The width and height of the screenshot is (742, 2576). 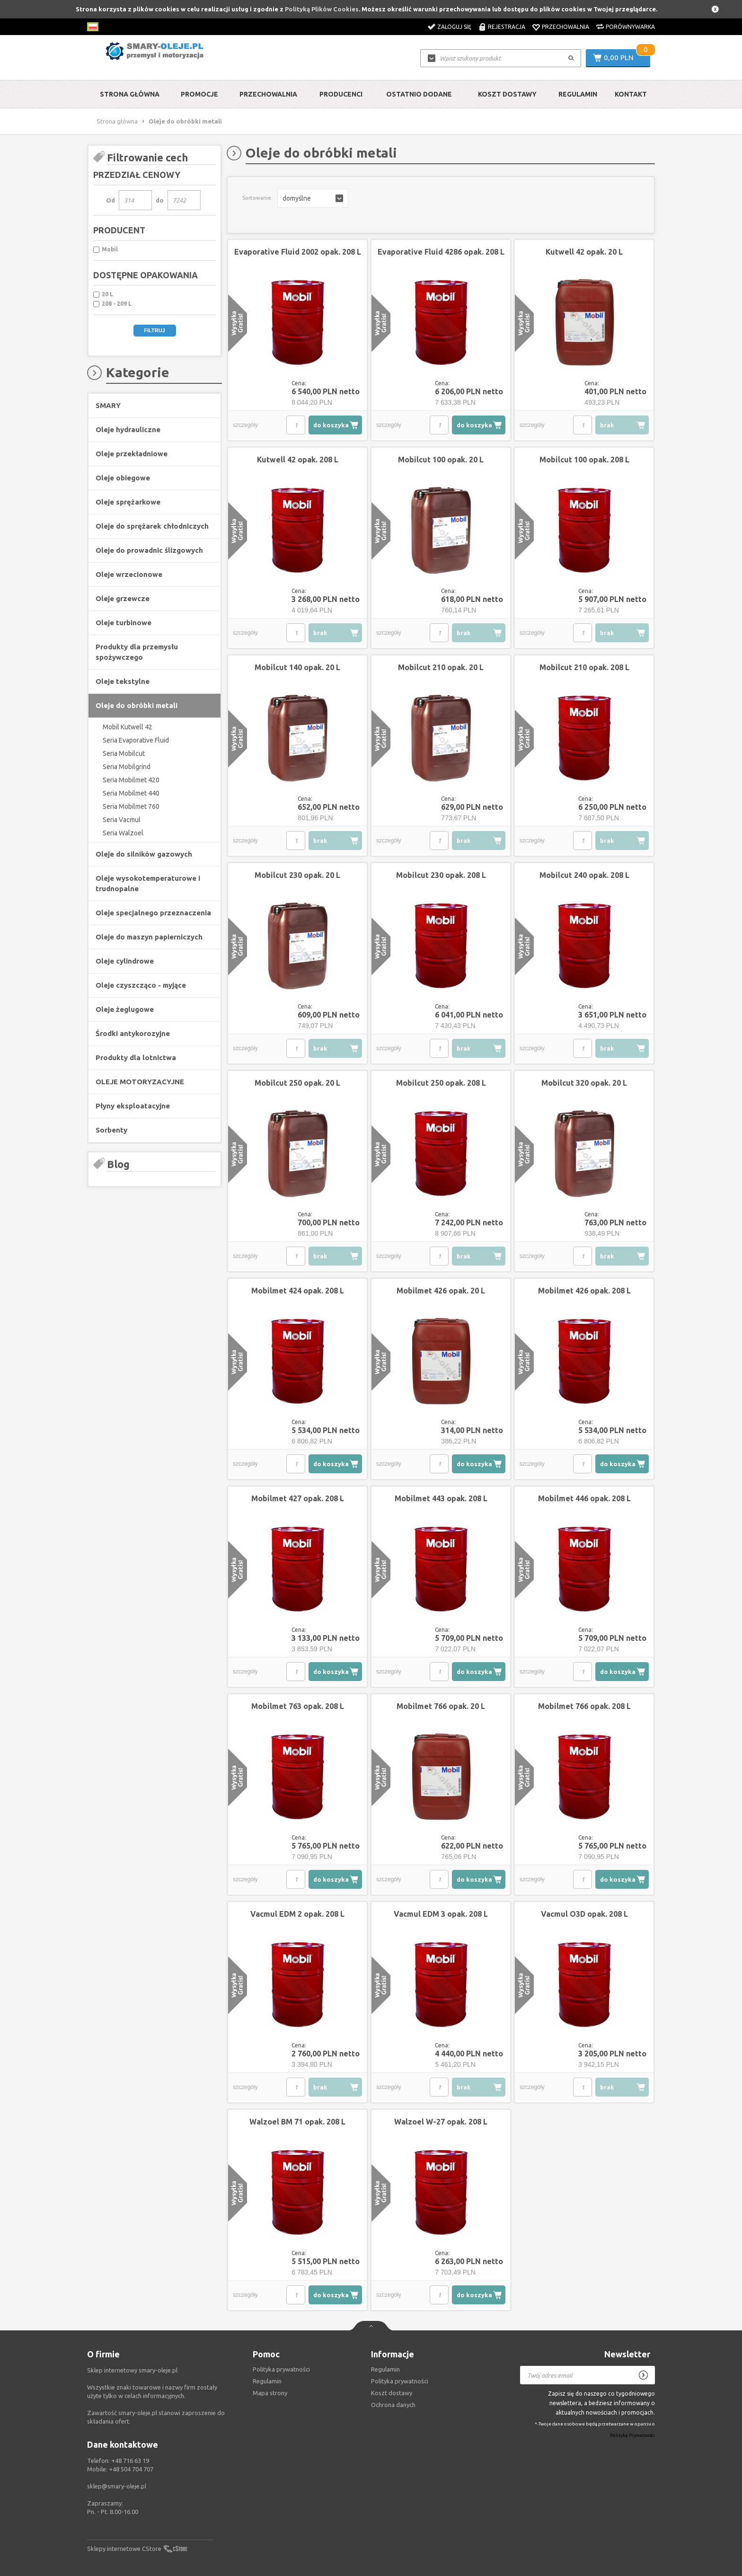 I want to click on Kontakt, so click(x=631, y=94).